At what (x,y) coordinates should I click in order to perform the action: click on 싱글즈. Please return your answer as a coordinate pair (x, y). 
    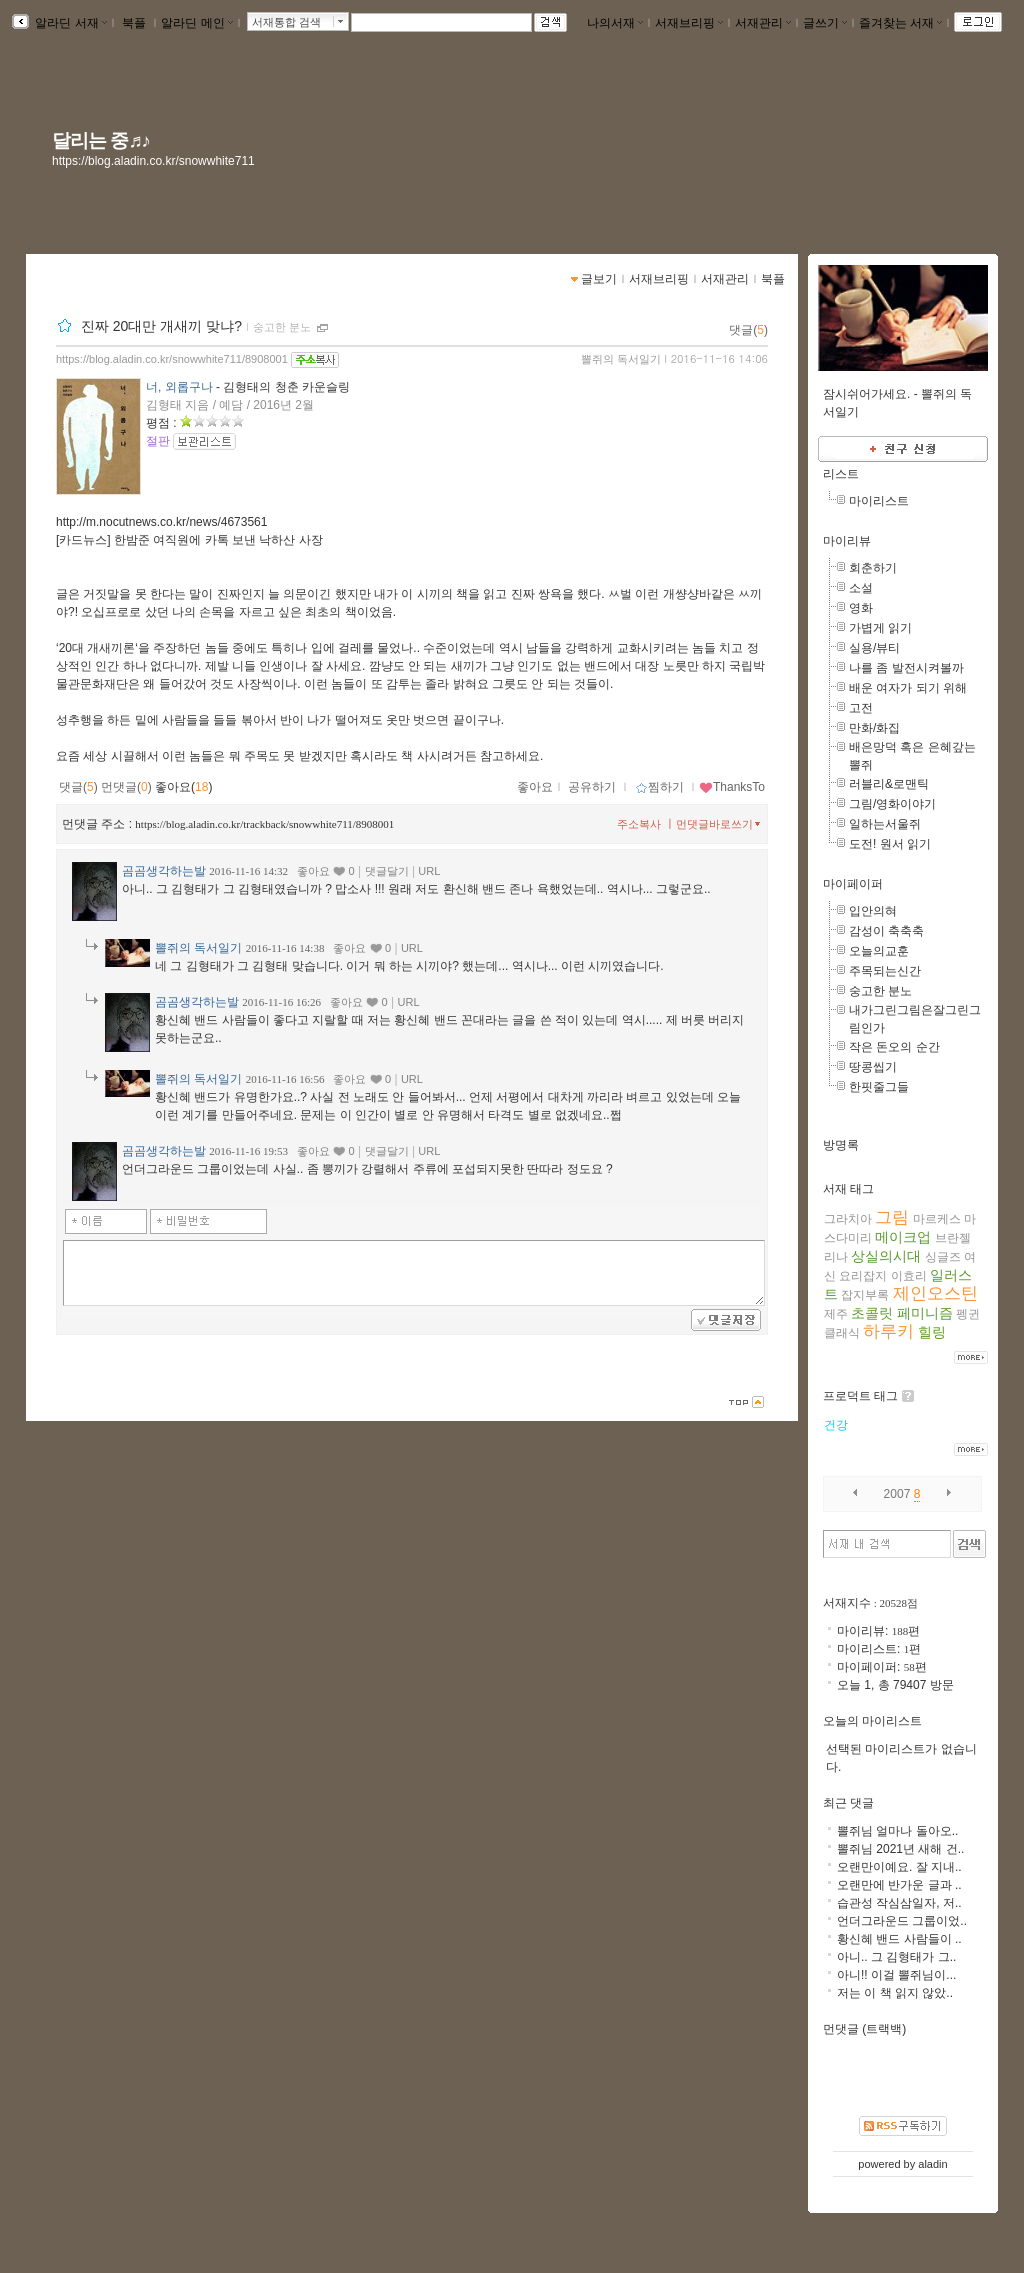
    Looking at the image, I should click on (943, 1257).